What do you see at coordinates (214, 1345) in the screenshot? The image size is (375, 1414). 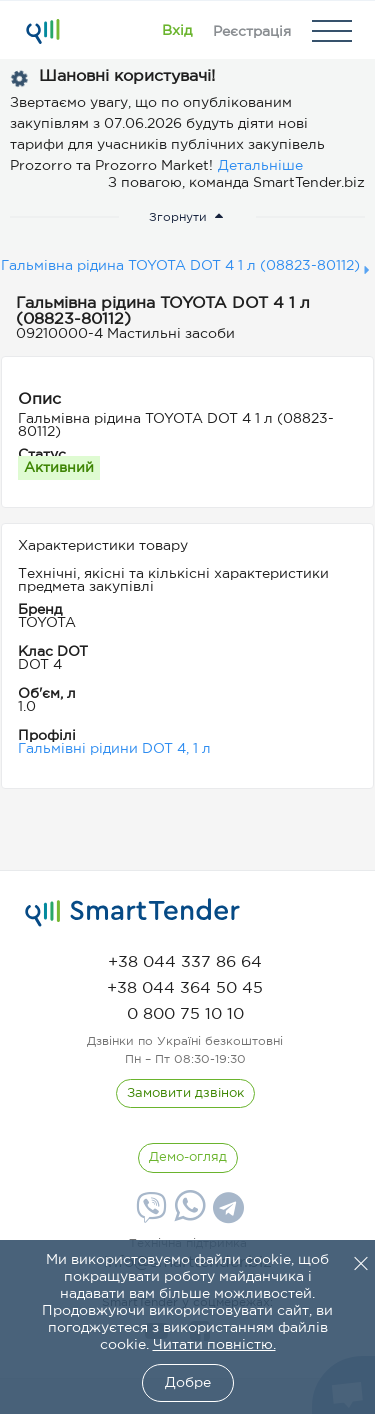 I see `Читати повністю.` at bounding box center [214, 1345].